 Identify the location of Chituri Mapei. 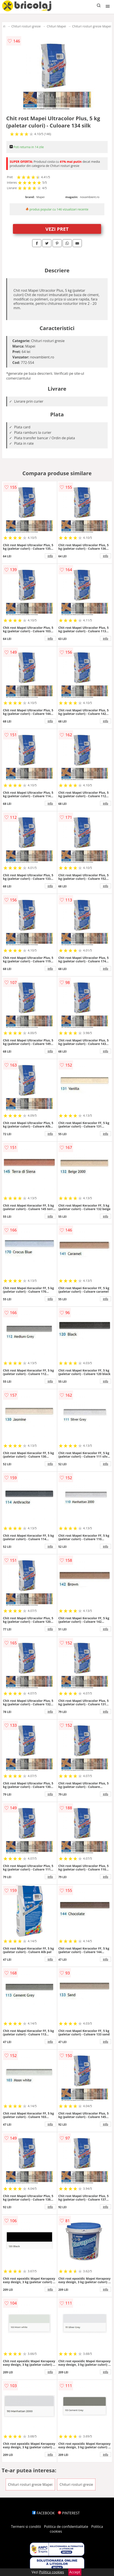
(56, 26).